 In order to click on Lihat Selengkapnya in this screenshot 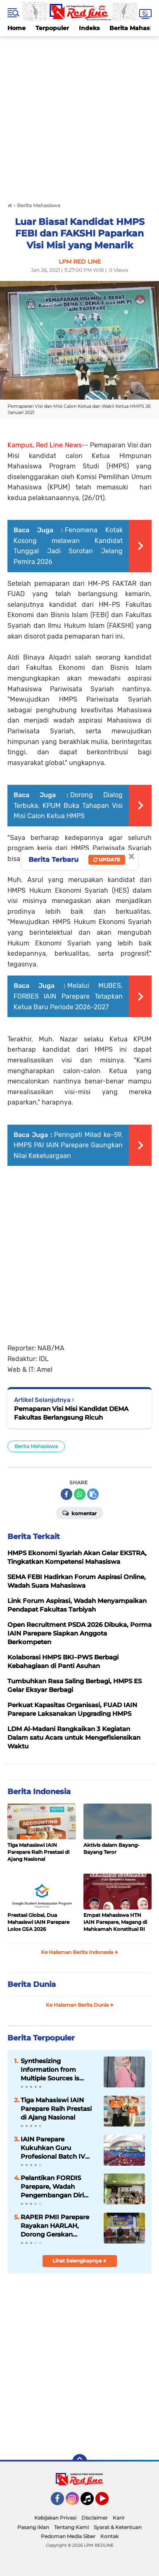, I will do `click(79, 2261)`.